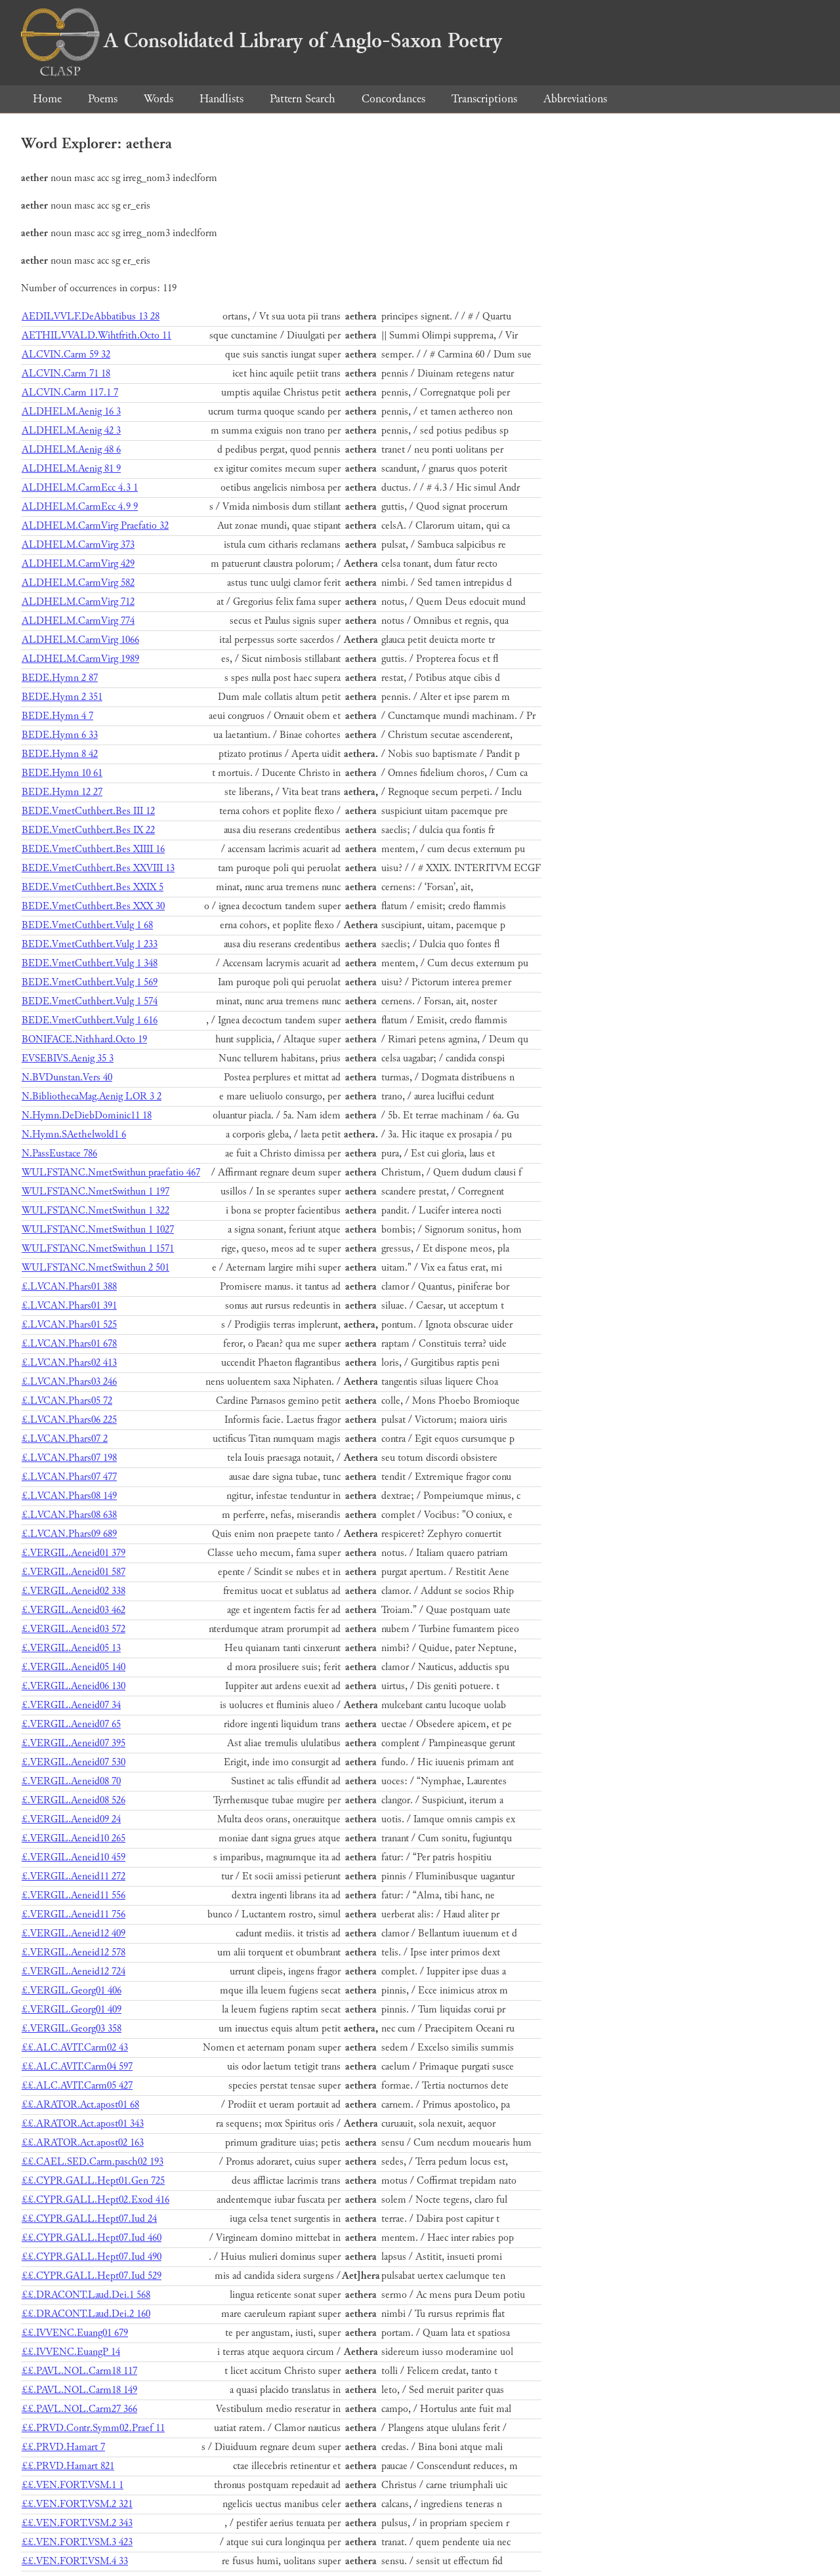 The image size is (840, 2576). What do you see at coordinates (393, 99) in the screenshot?
I see `Concordances` at bounding box center [393, 99].